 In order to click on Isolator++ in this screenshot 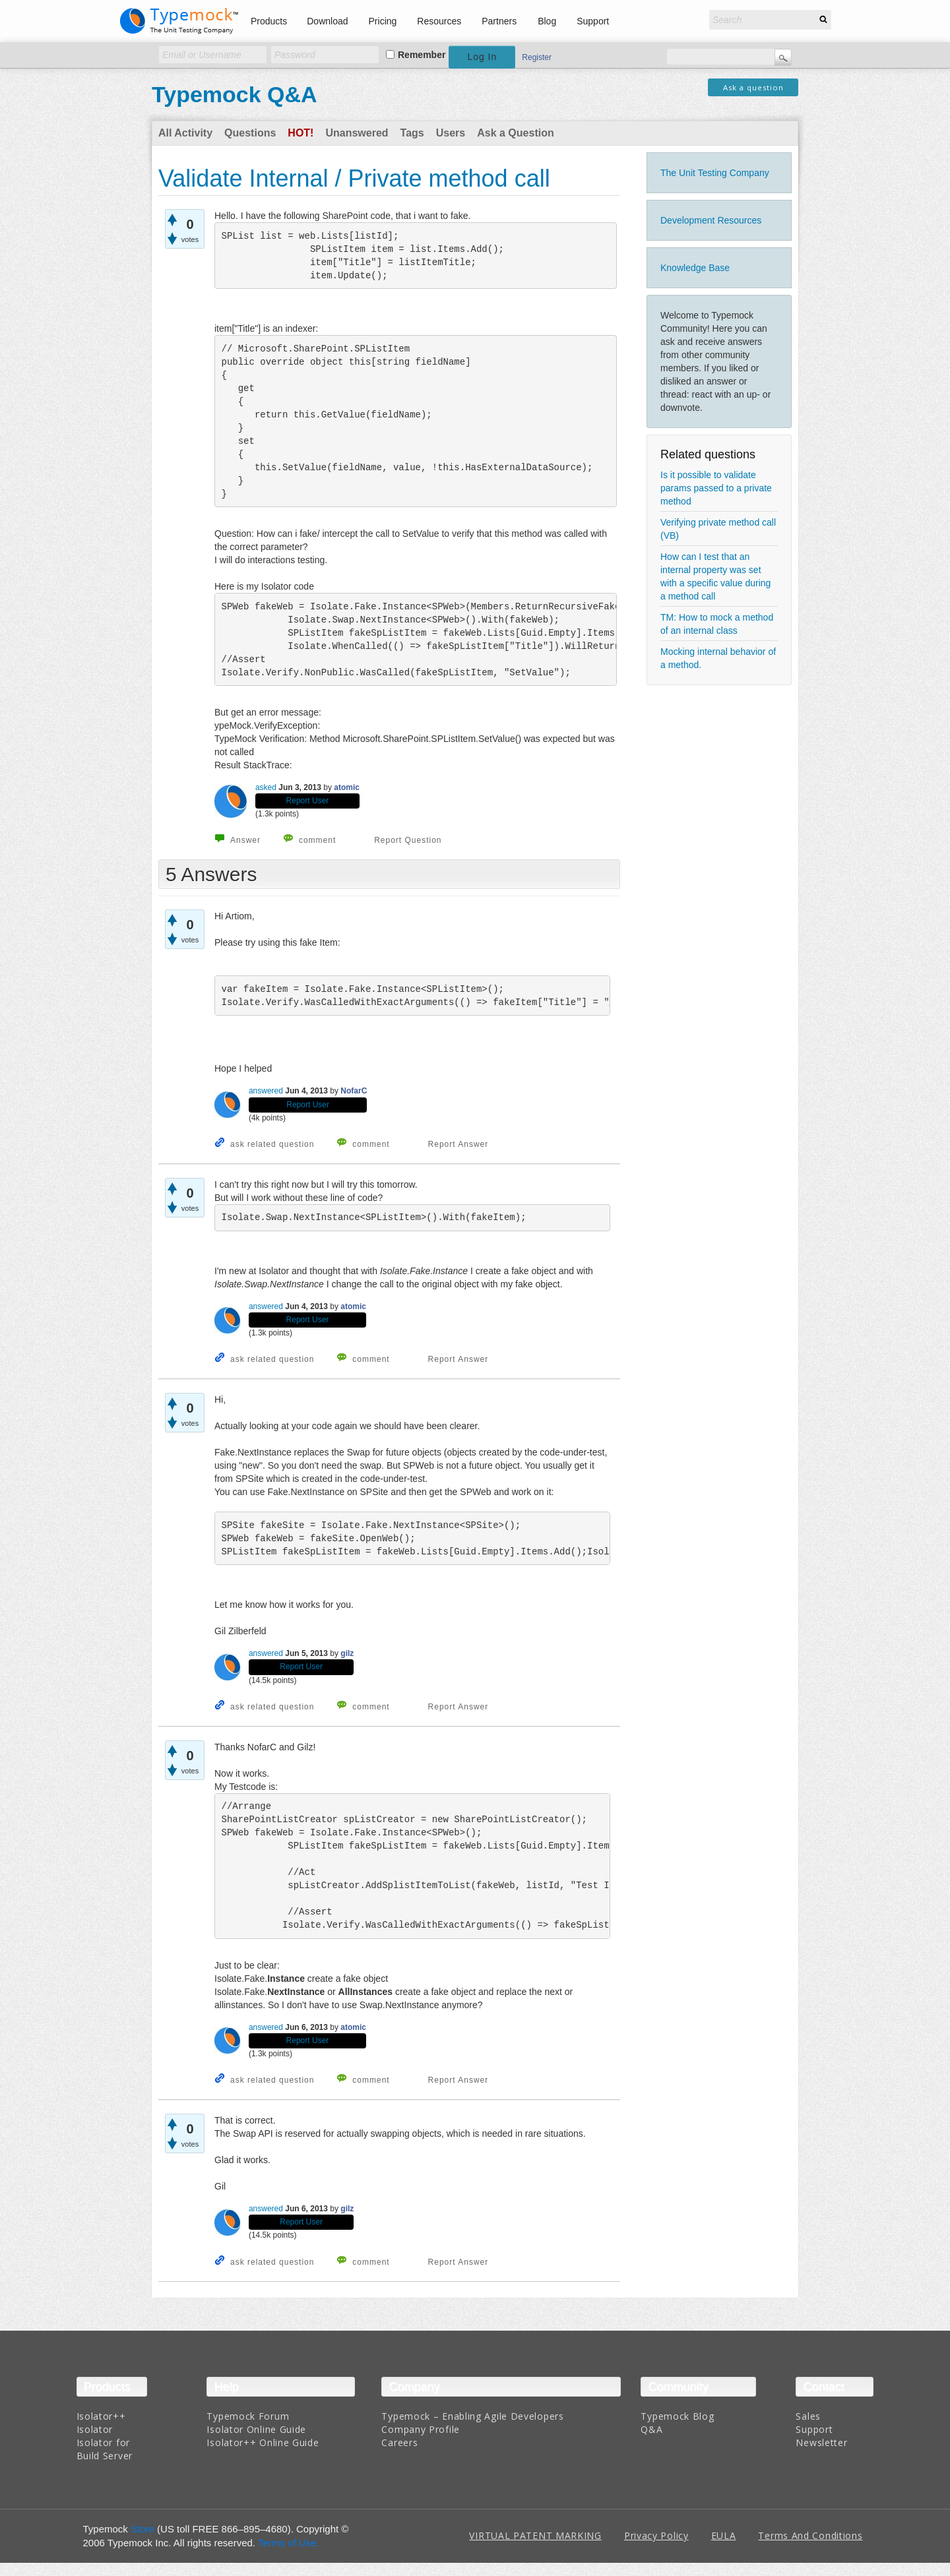, I will do `click(101, 2416)`.